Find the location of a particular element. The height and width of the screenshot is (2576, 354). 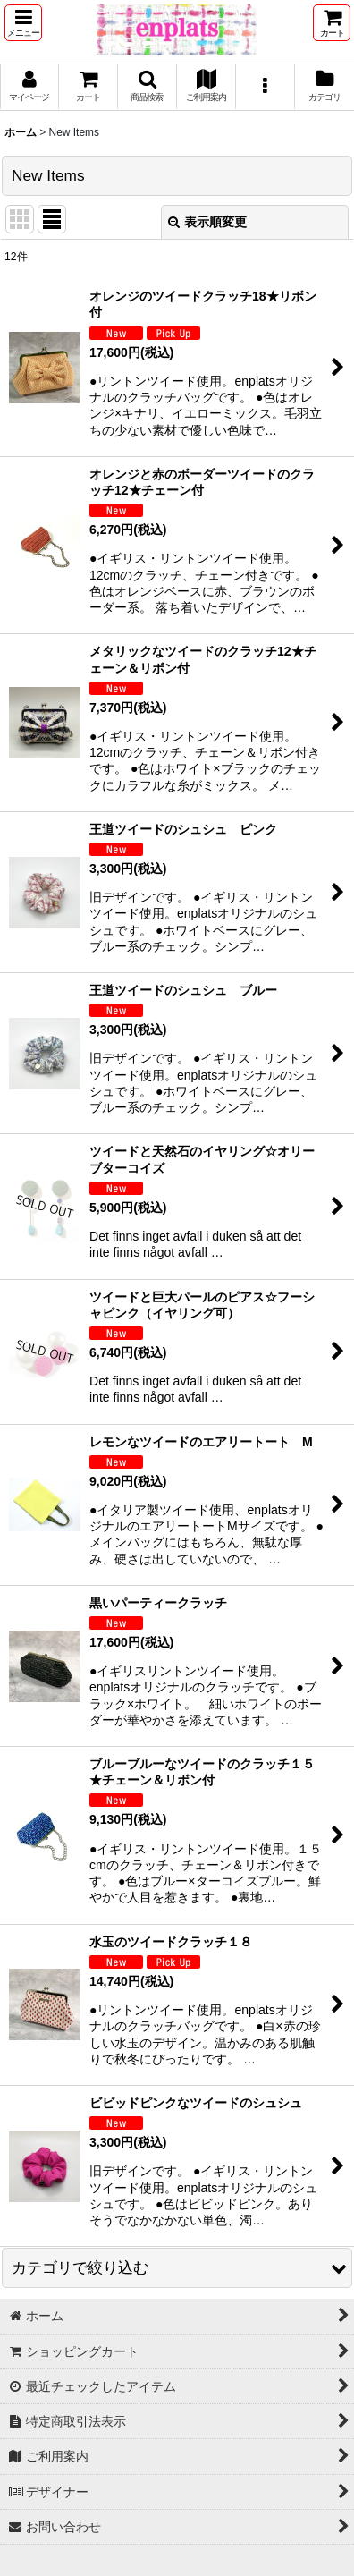

[button] is located at coordinates (23, 22).